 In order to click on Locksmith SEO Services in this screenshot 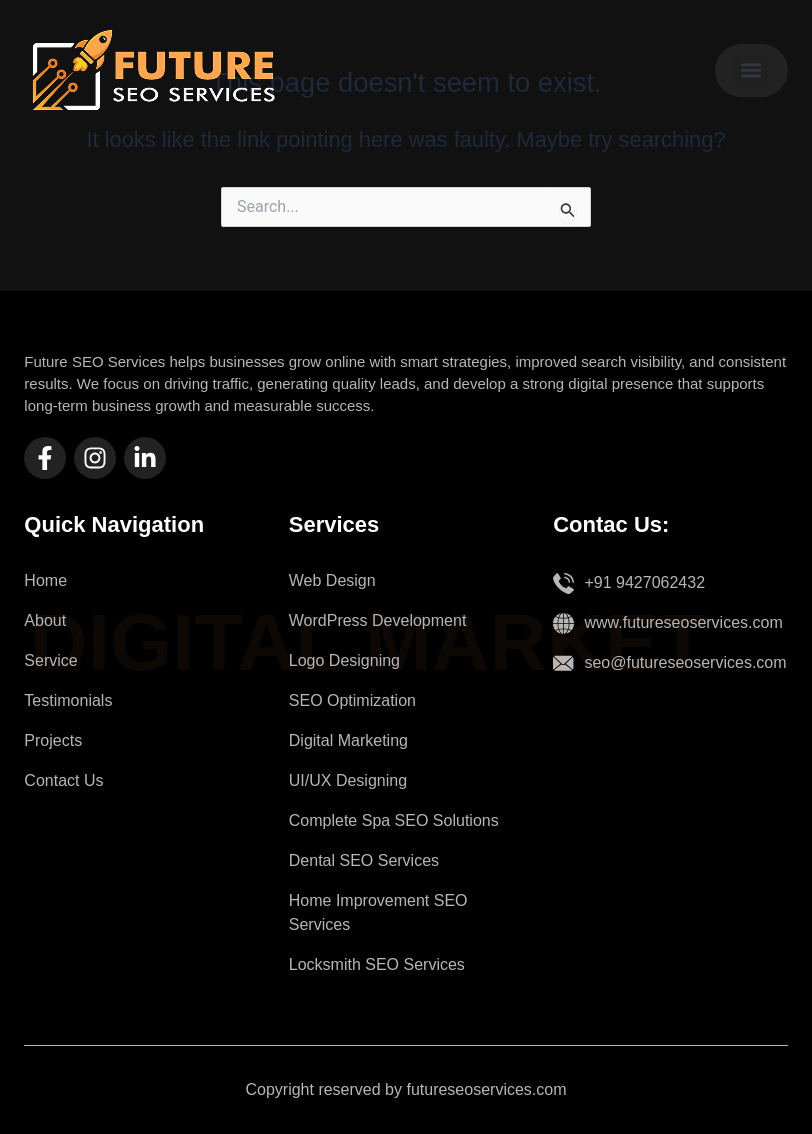, I will do `click(377, 964)`.